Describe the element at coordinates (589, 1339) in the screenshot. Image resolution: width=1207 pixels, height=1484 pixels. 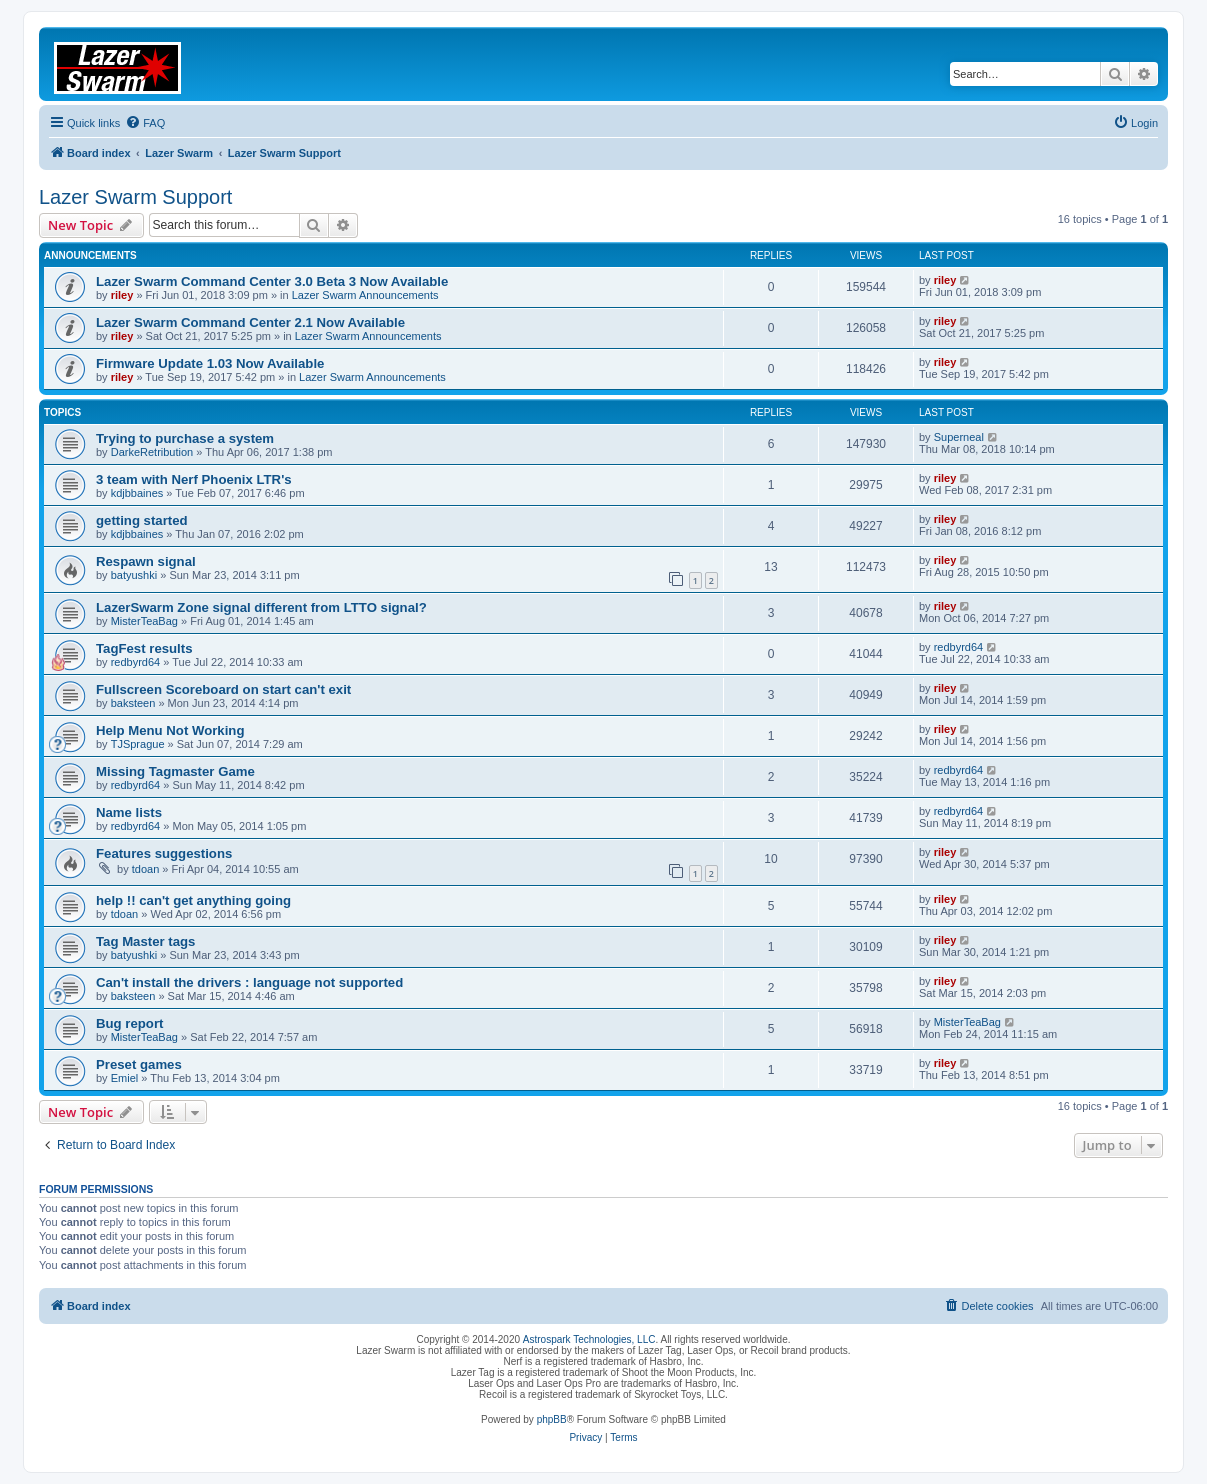
I see `Astrospark Technologies, LLC` at that location.